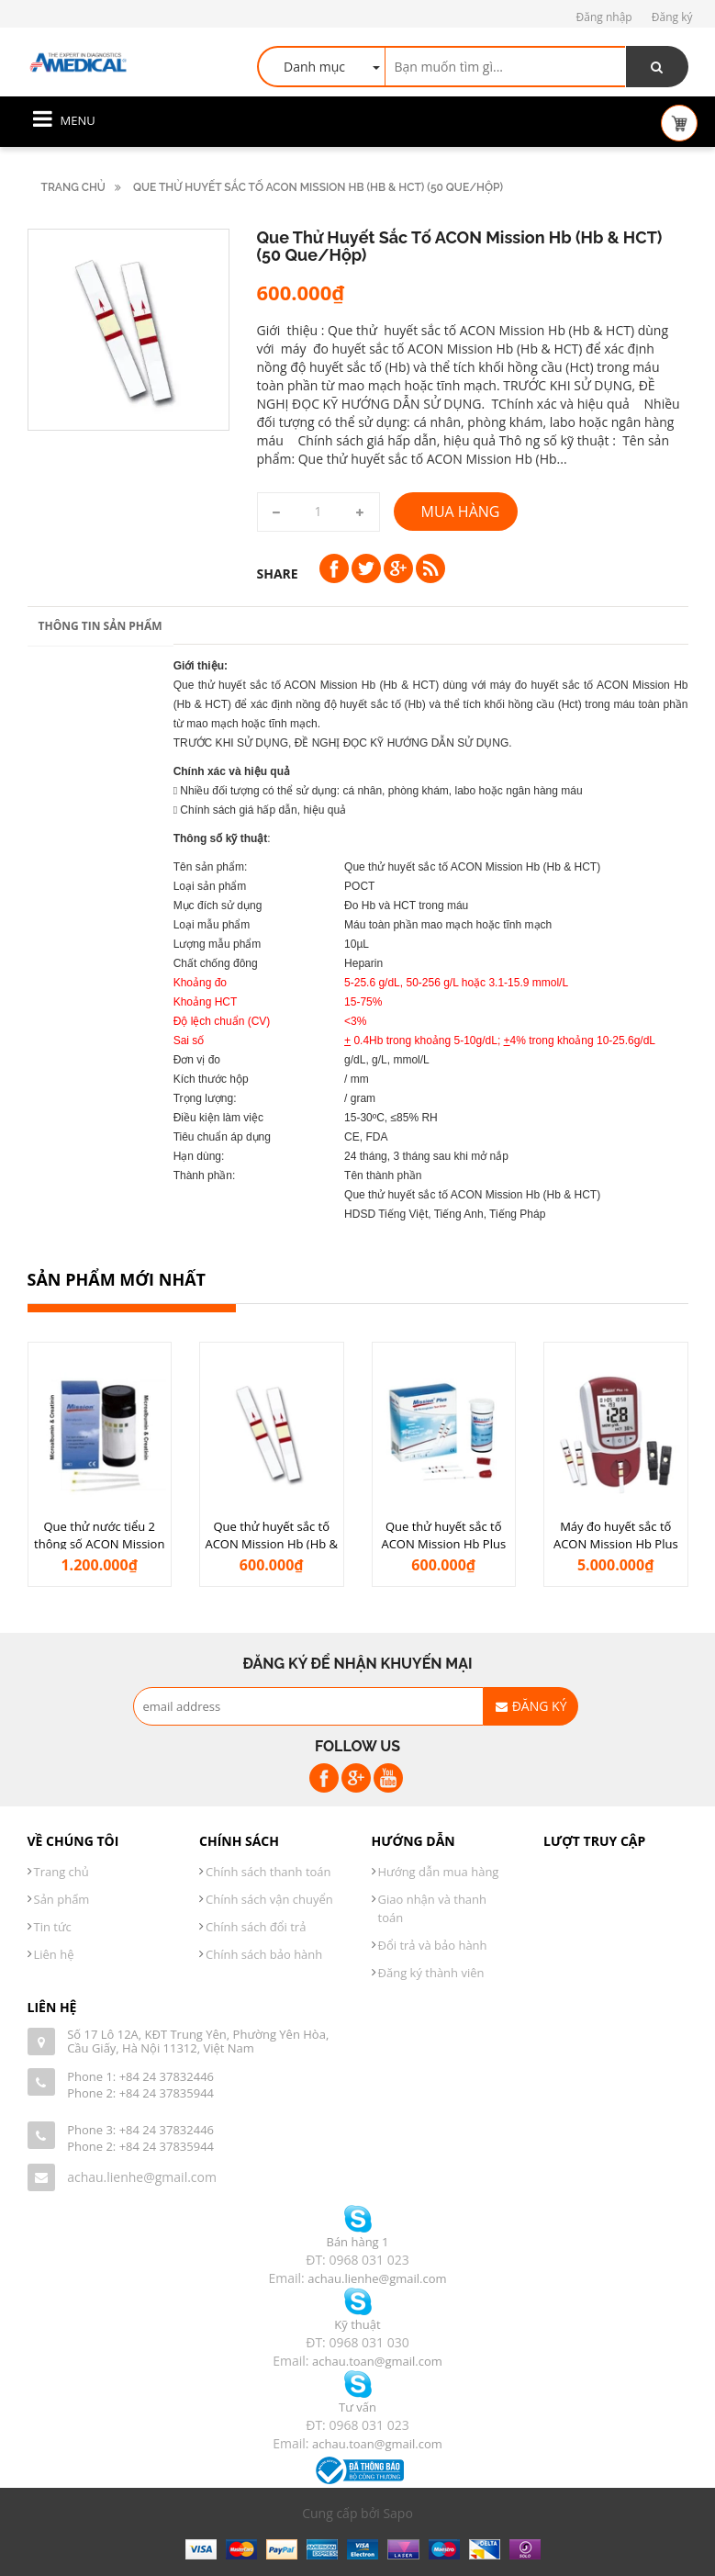  I want to click on Tin tức, so click(53, 1926).